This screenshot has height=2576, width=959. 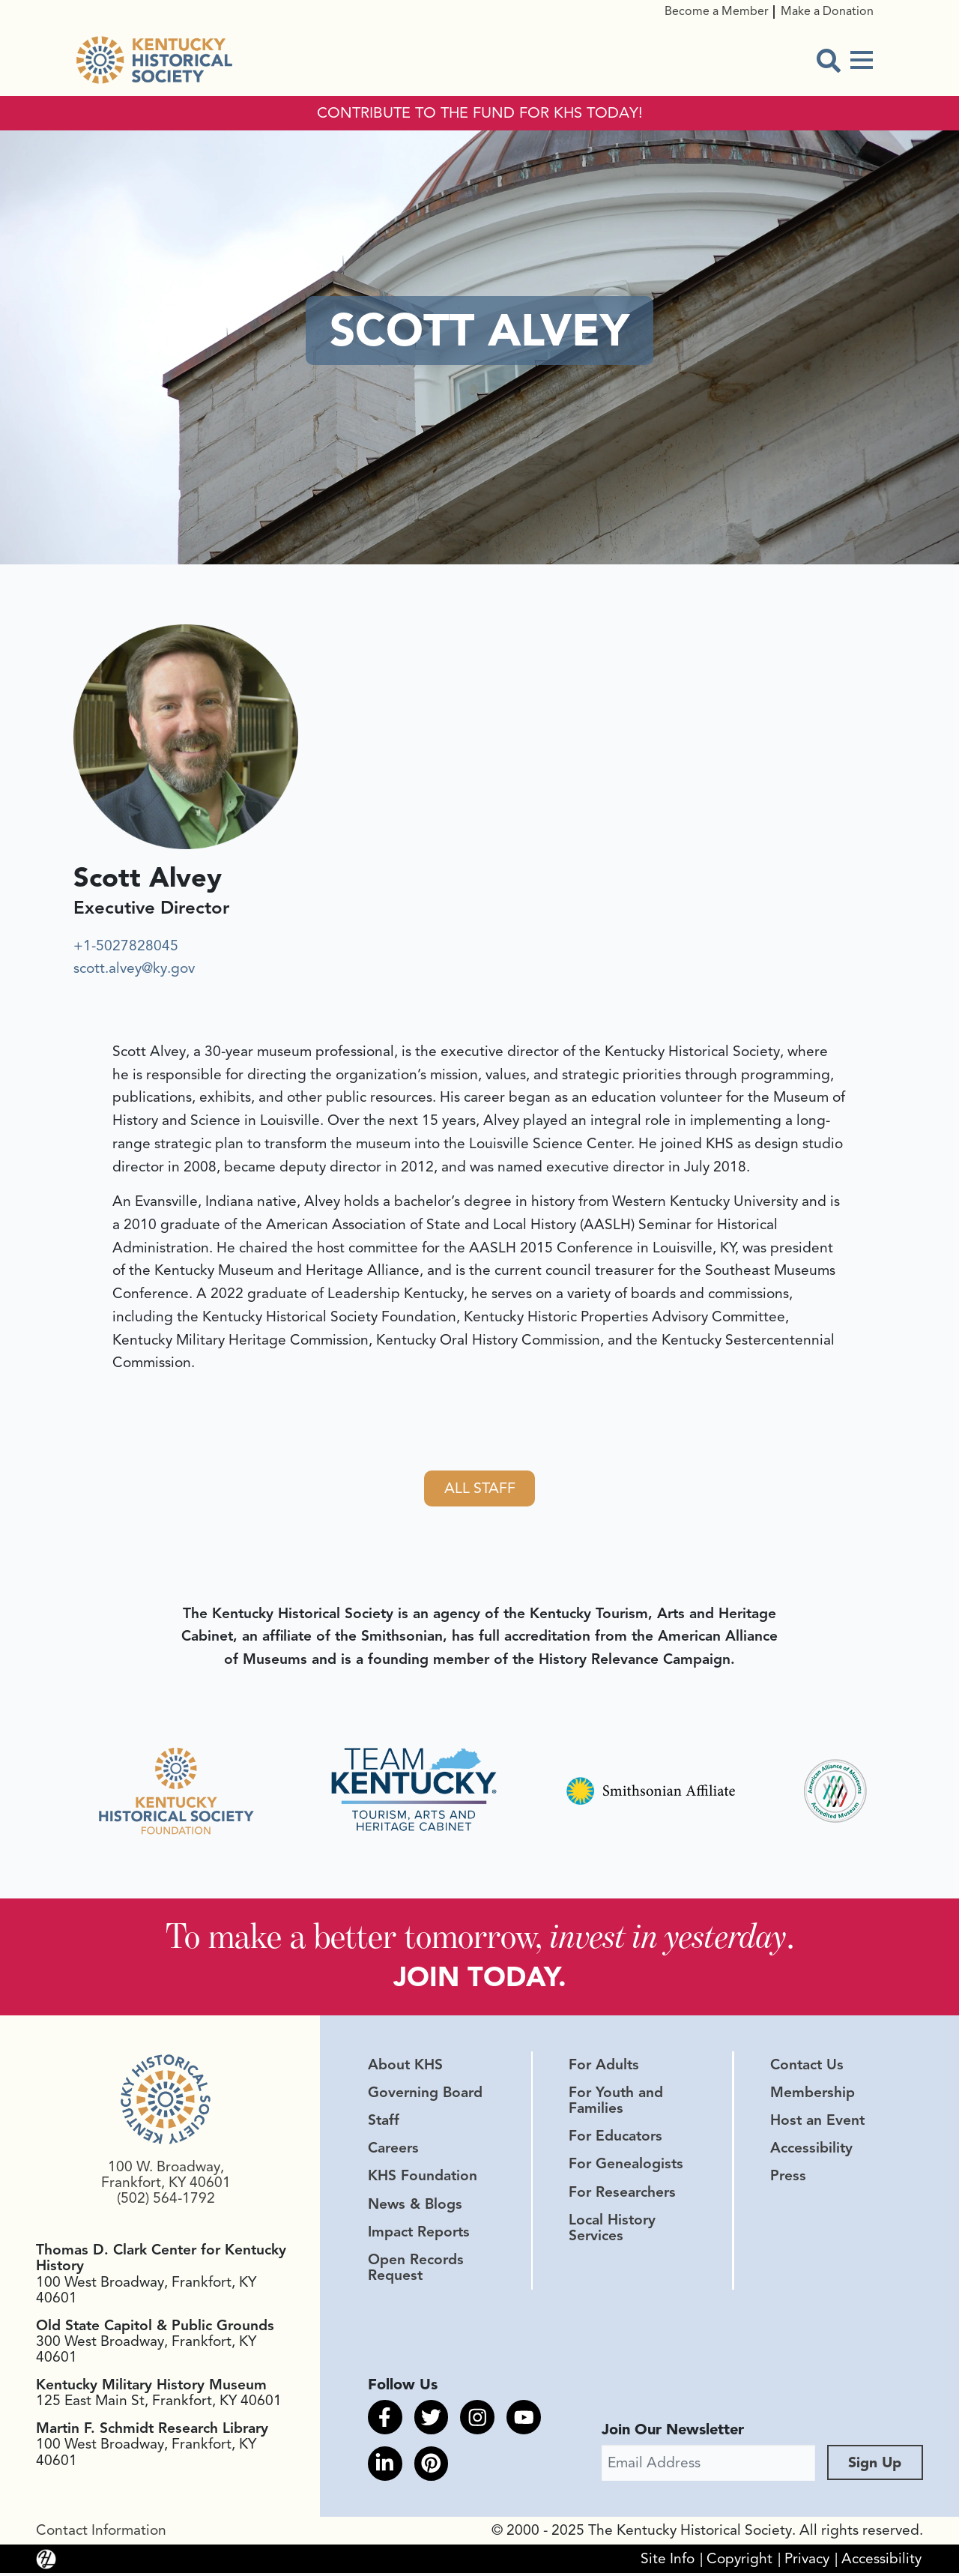 I want to click on Contact Information, so click(x=101, y=2533).